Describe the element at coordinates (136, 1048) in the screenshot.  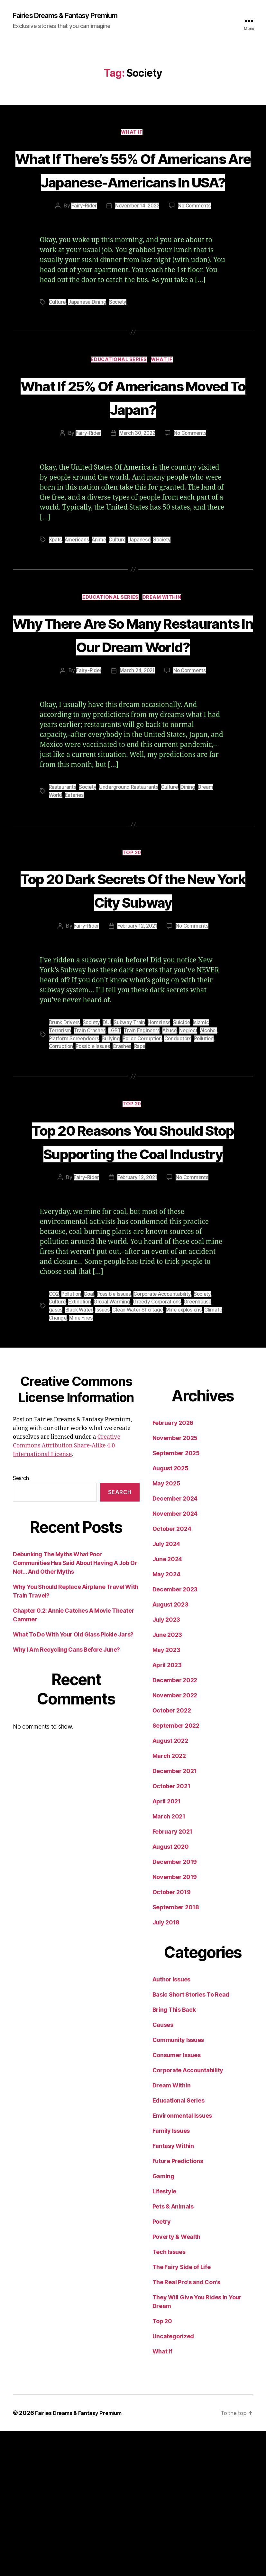
I see `February 12, 2021` at that location.